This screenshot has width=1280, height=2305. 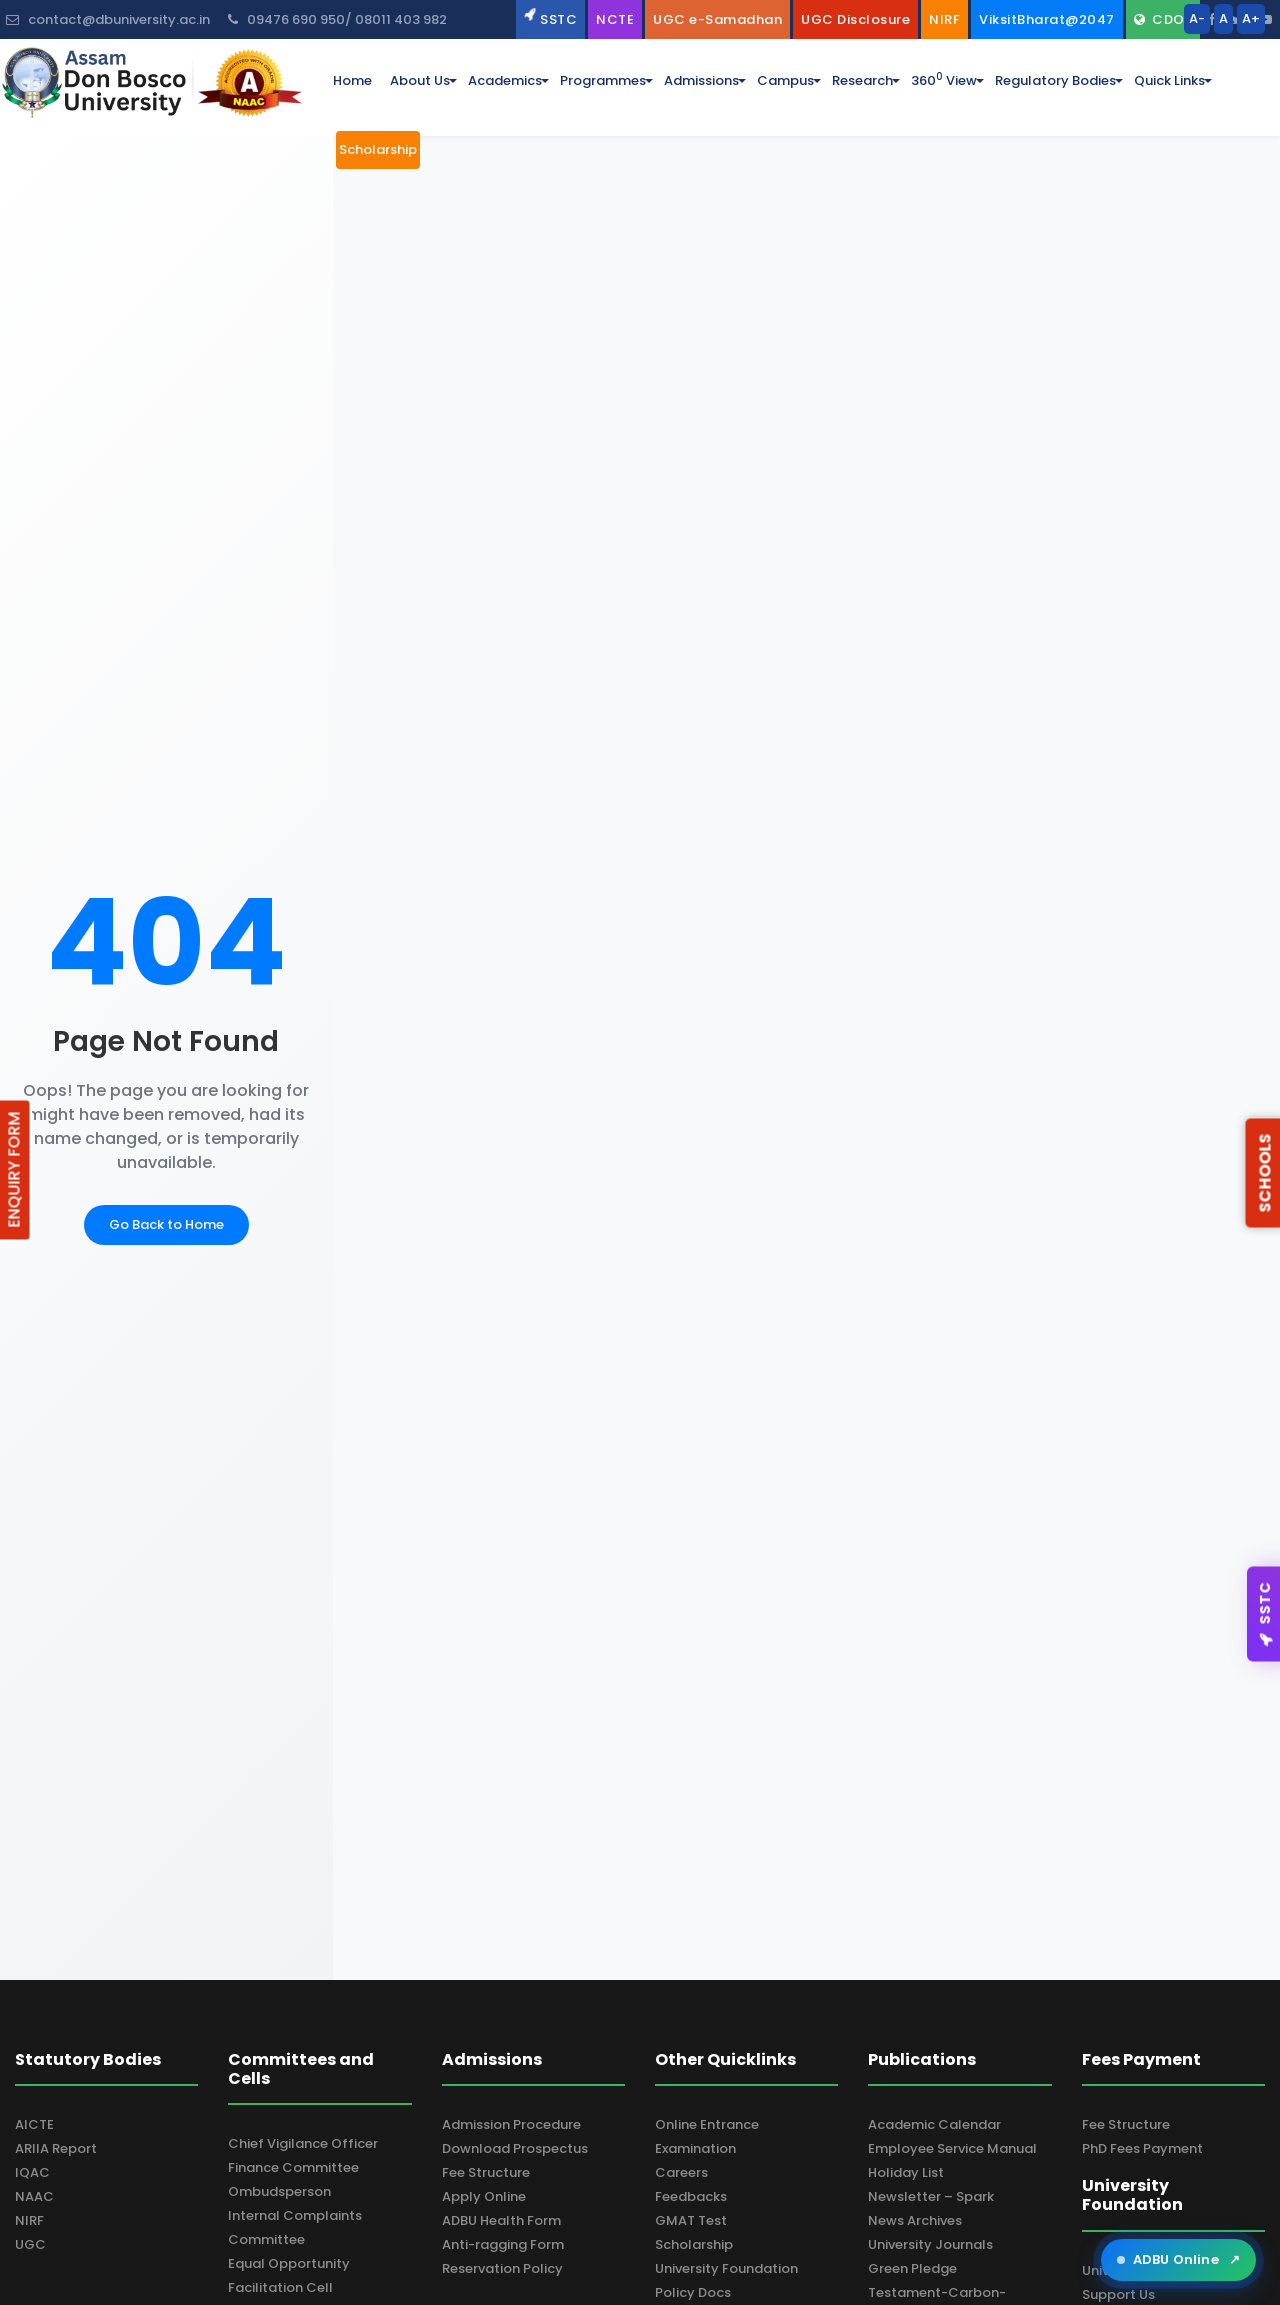 I want to click on Newsletter – Spark, so click(x=931, y=2196).